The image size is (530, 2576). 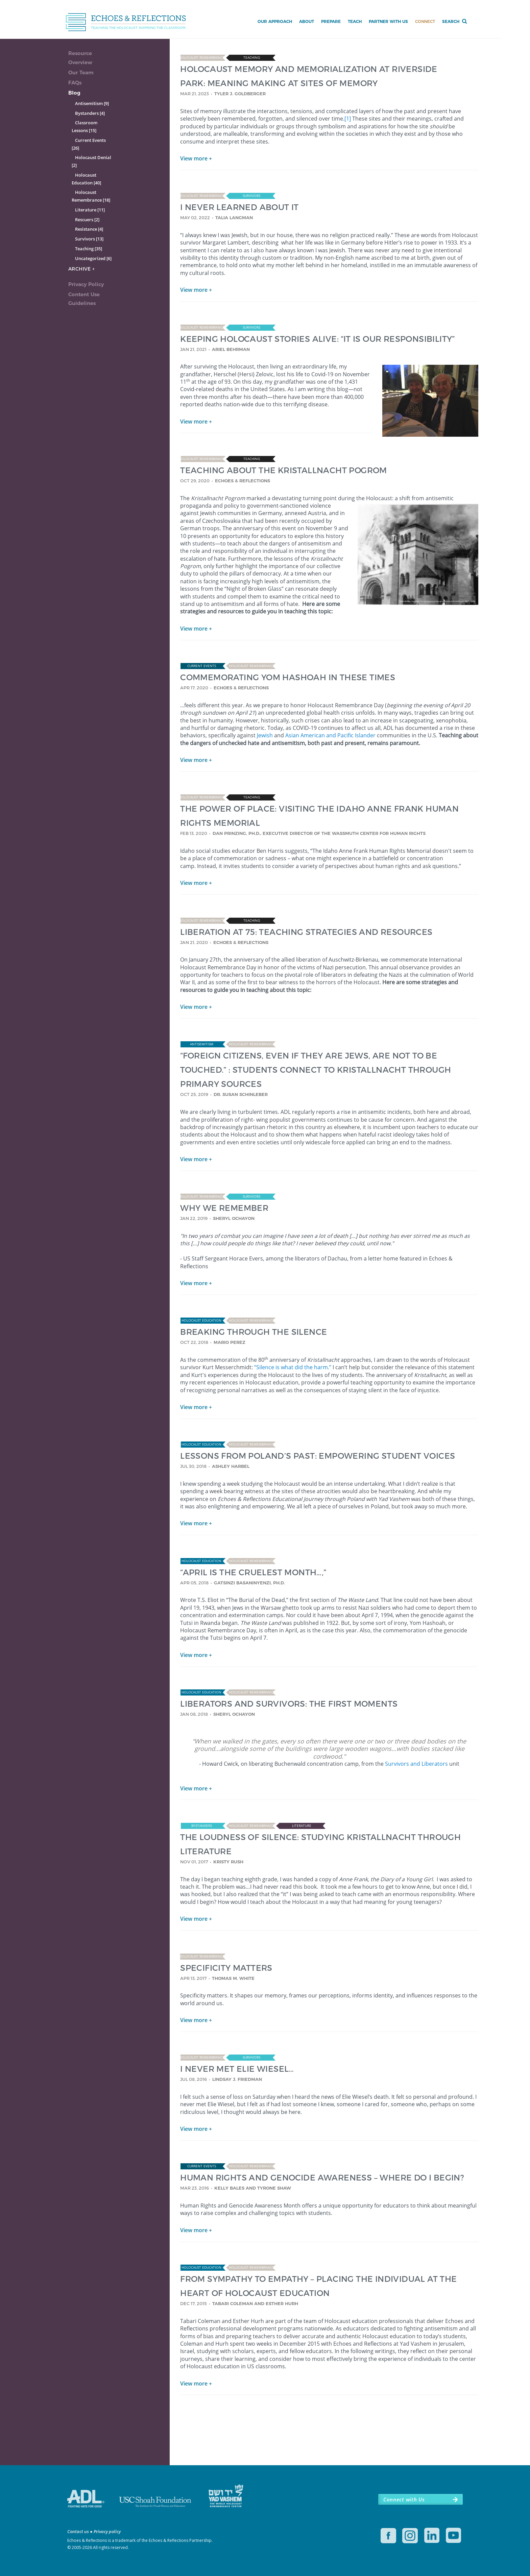 I want to click on About, so click(x=306, y=21).